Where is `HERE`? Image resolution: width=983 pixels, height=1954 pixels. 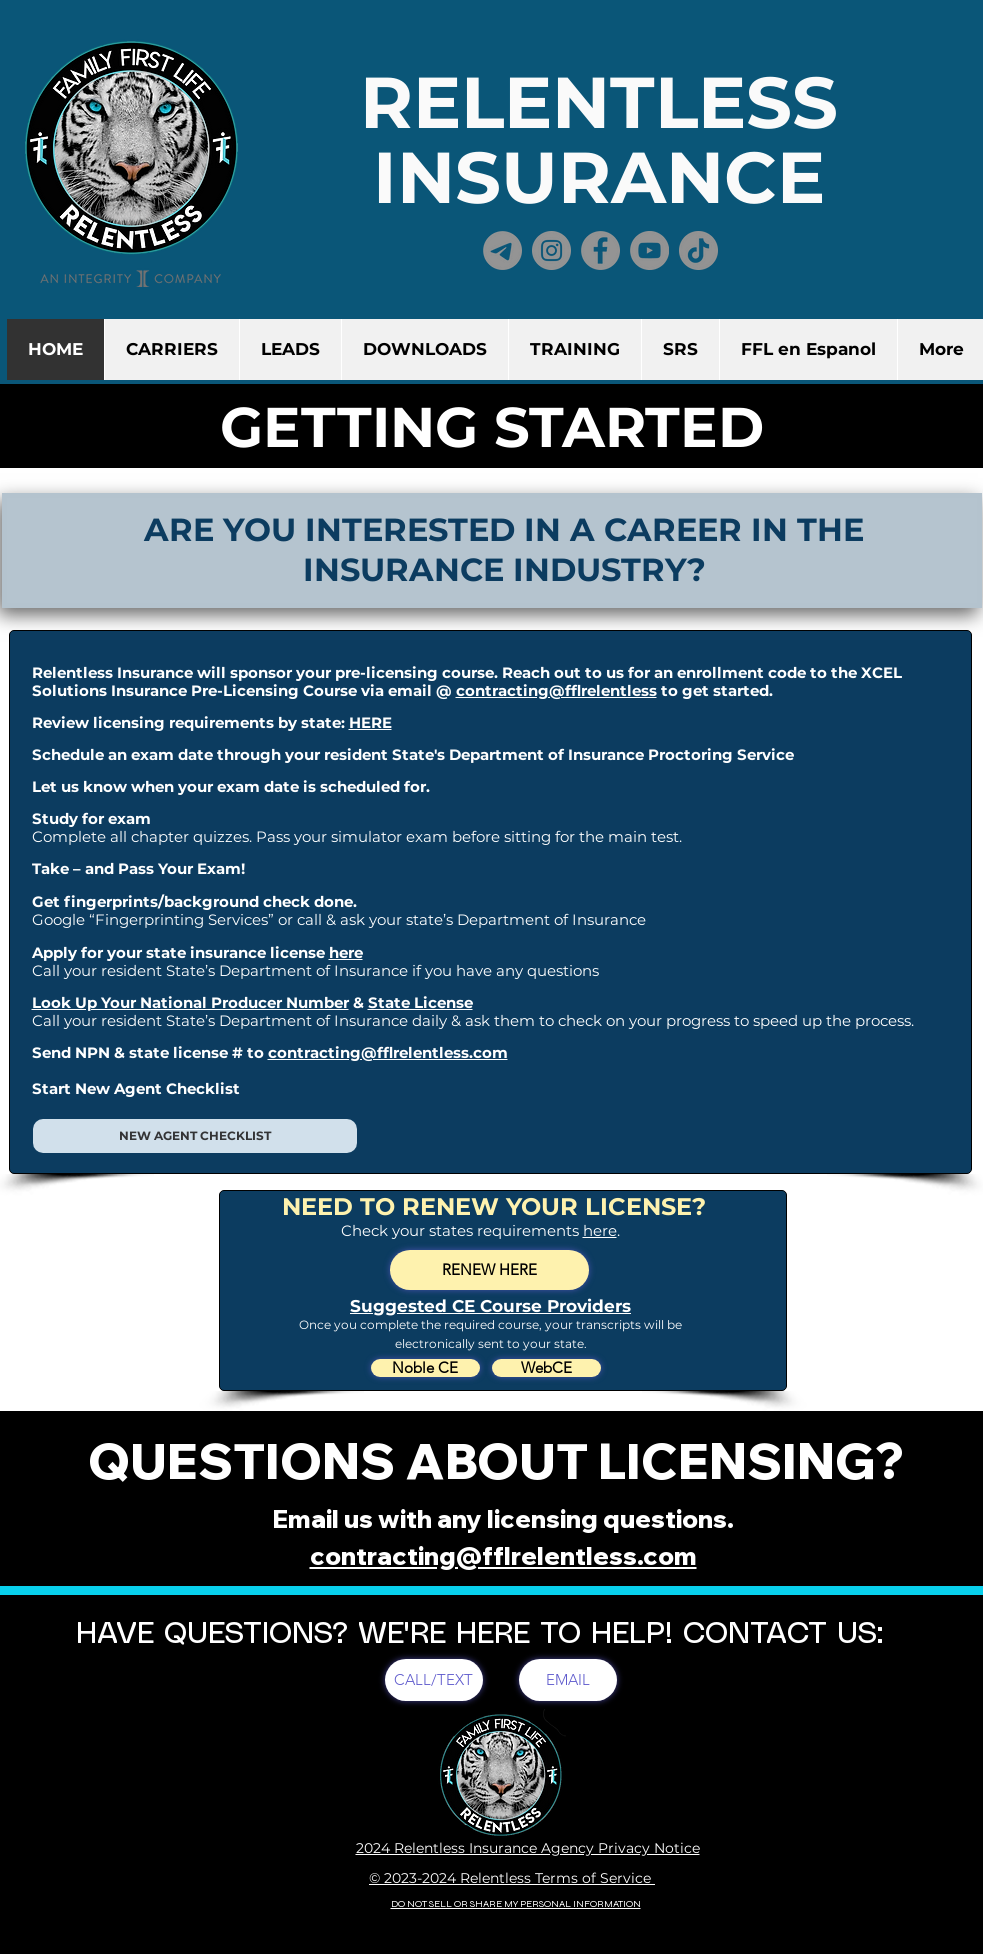 HERE is located at coordinates (370, 722).